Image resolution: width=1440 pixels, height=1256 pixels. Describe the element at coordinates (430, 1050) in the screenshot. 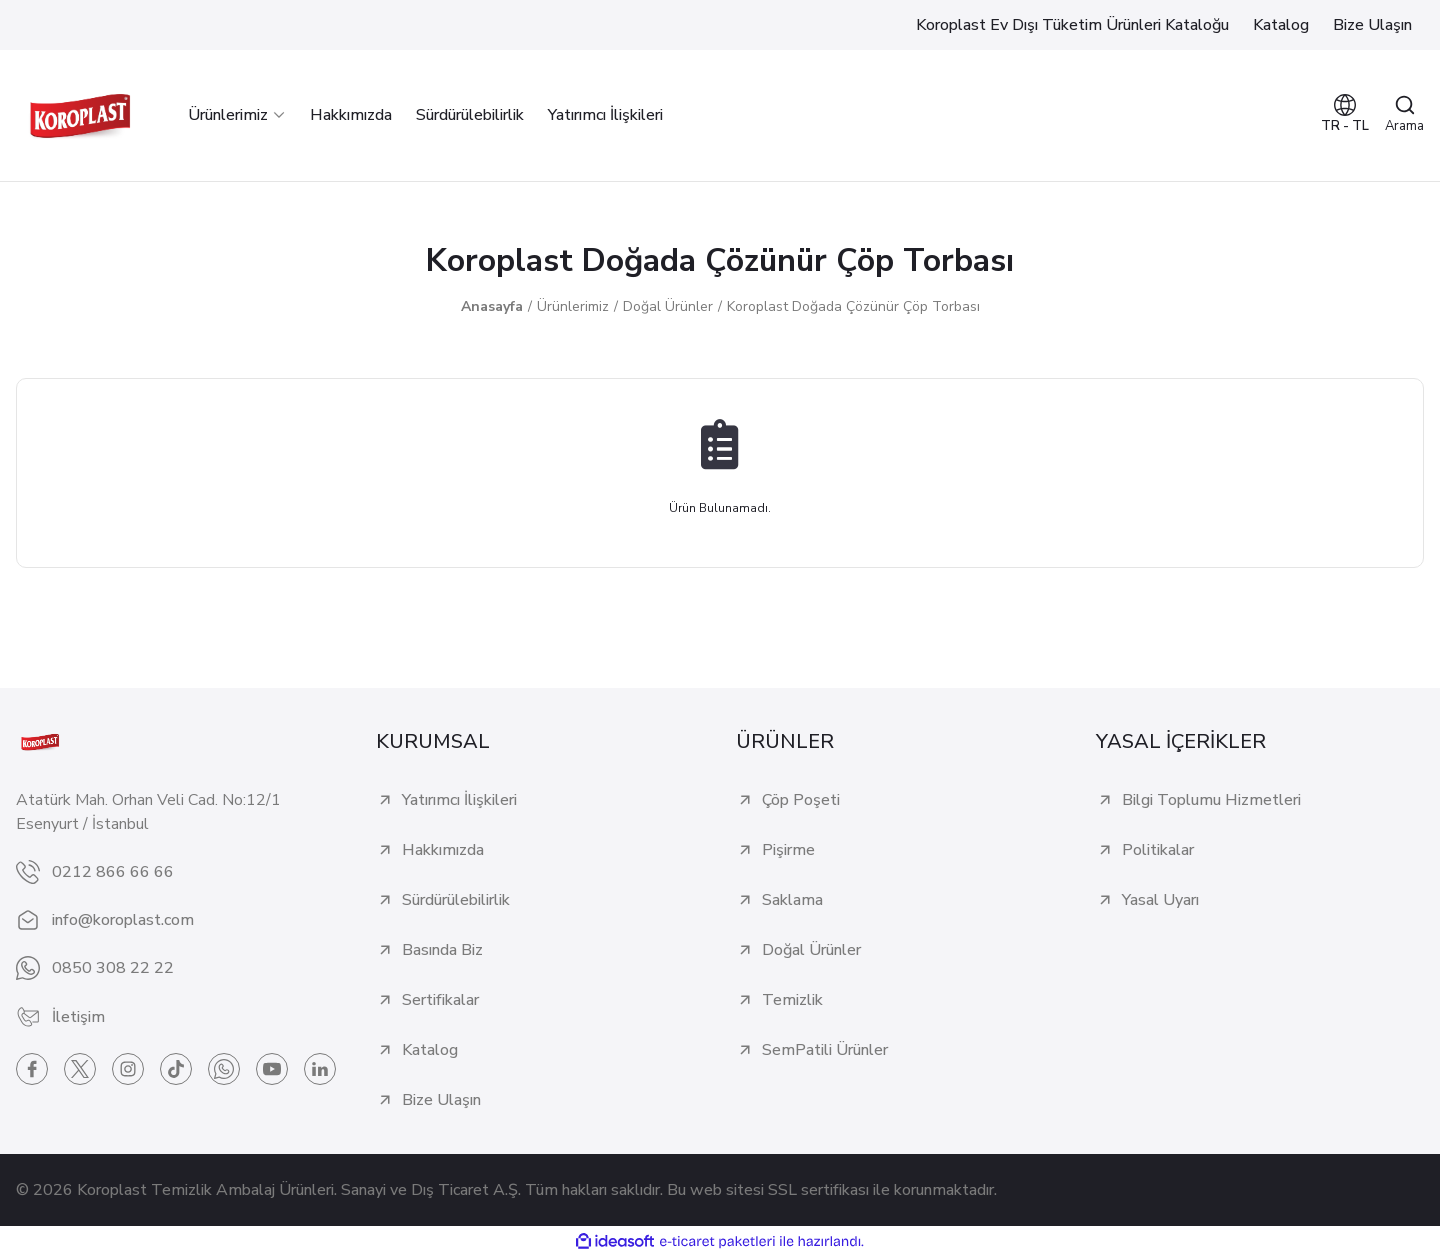

I see `Katalog` at that location.